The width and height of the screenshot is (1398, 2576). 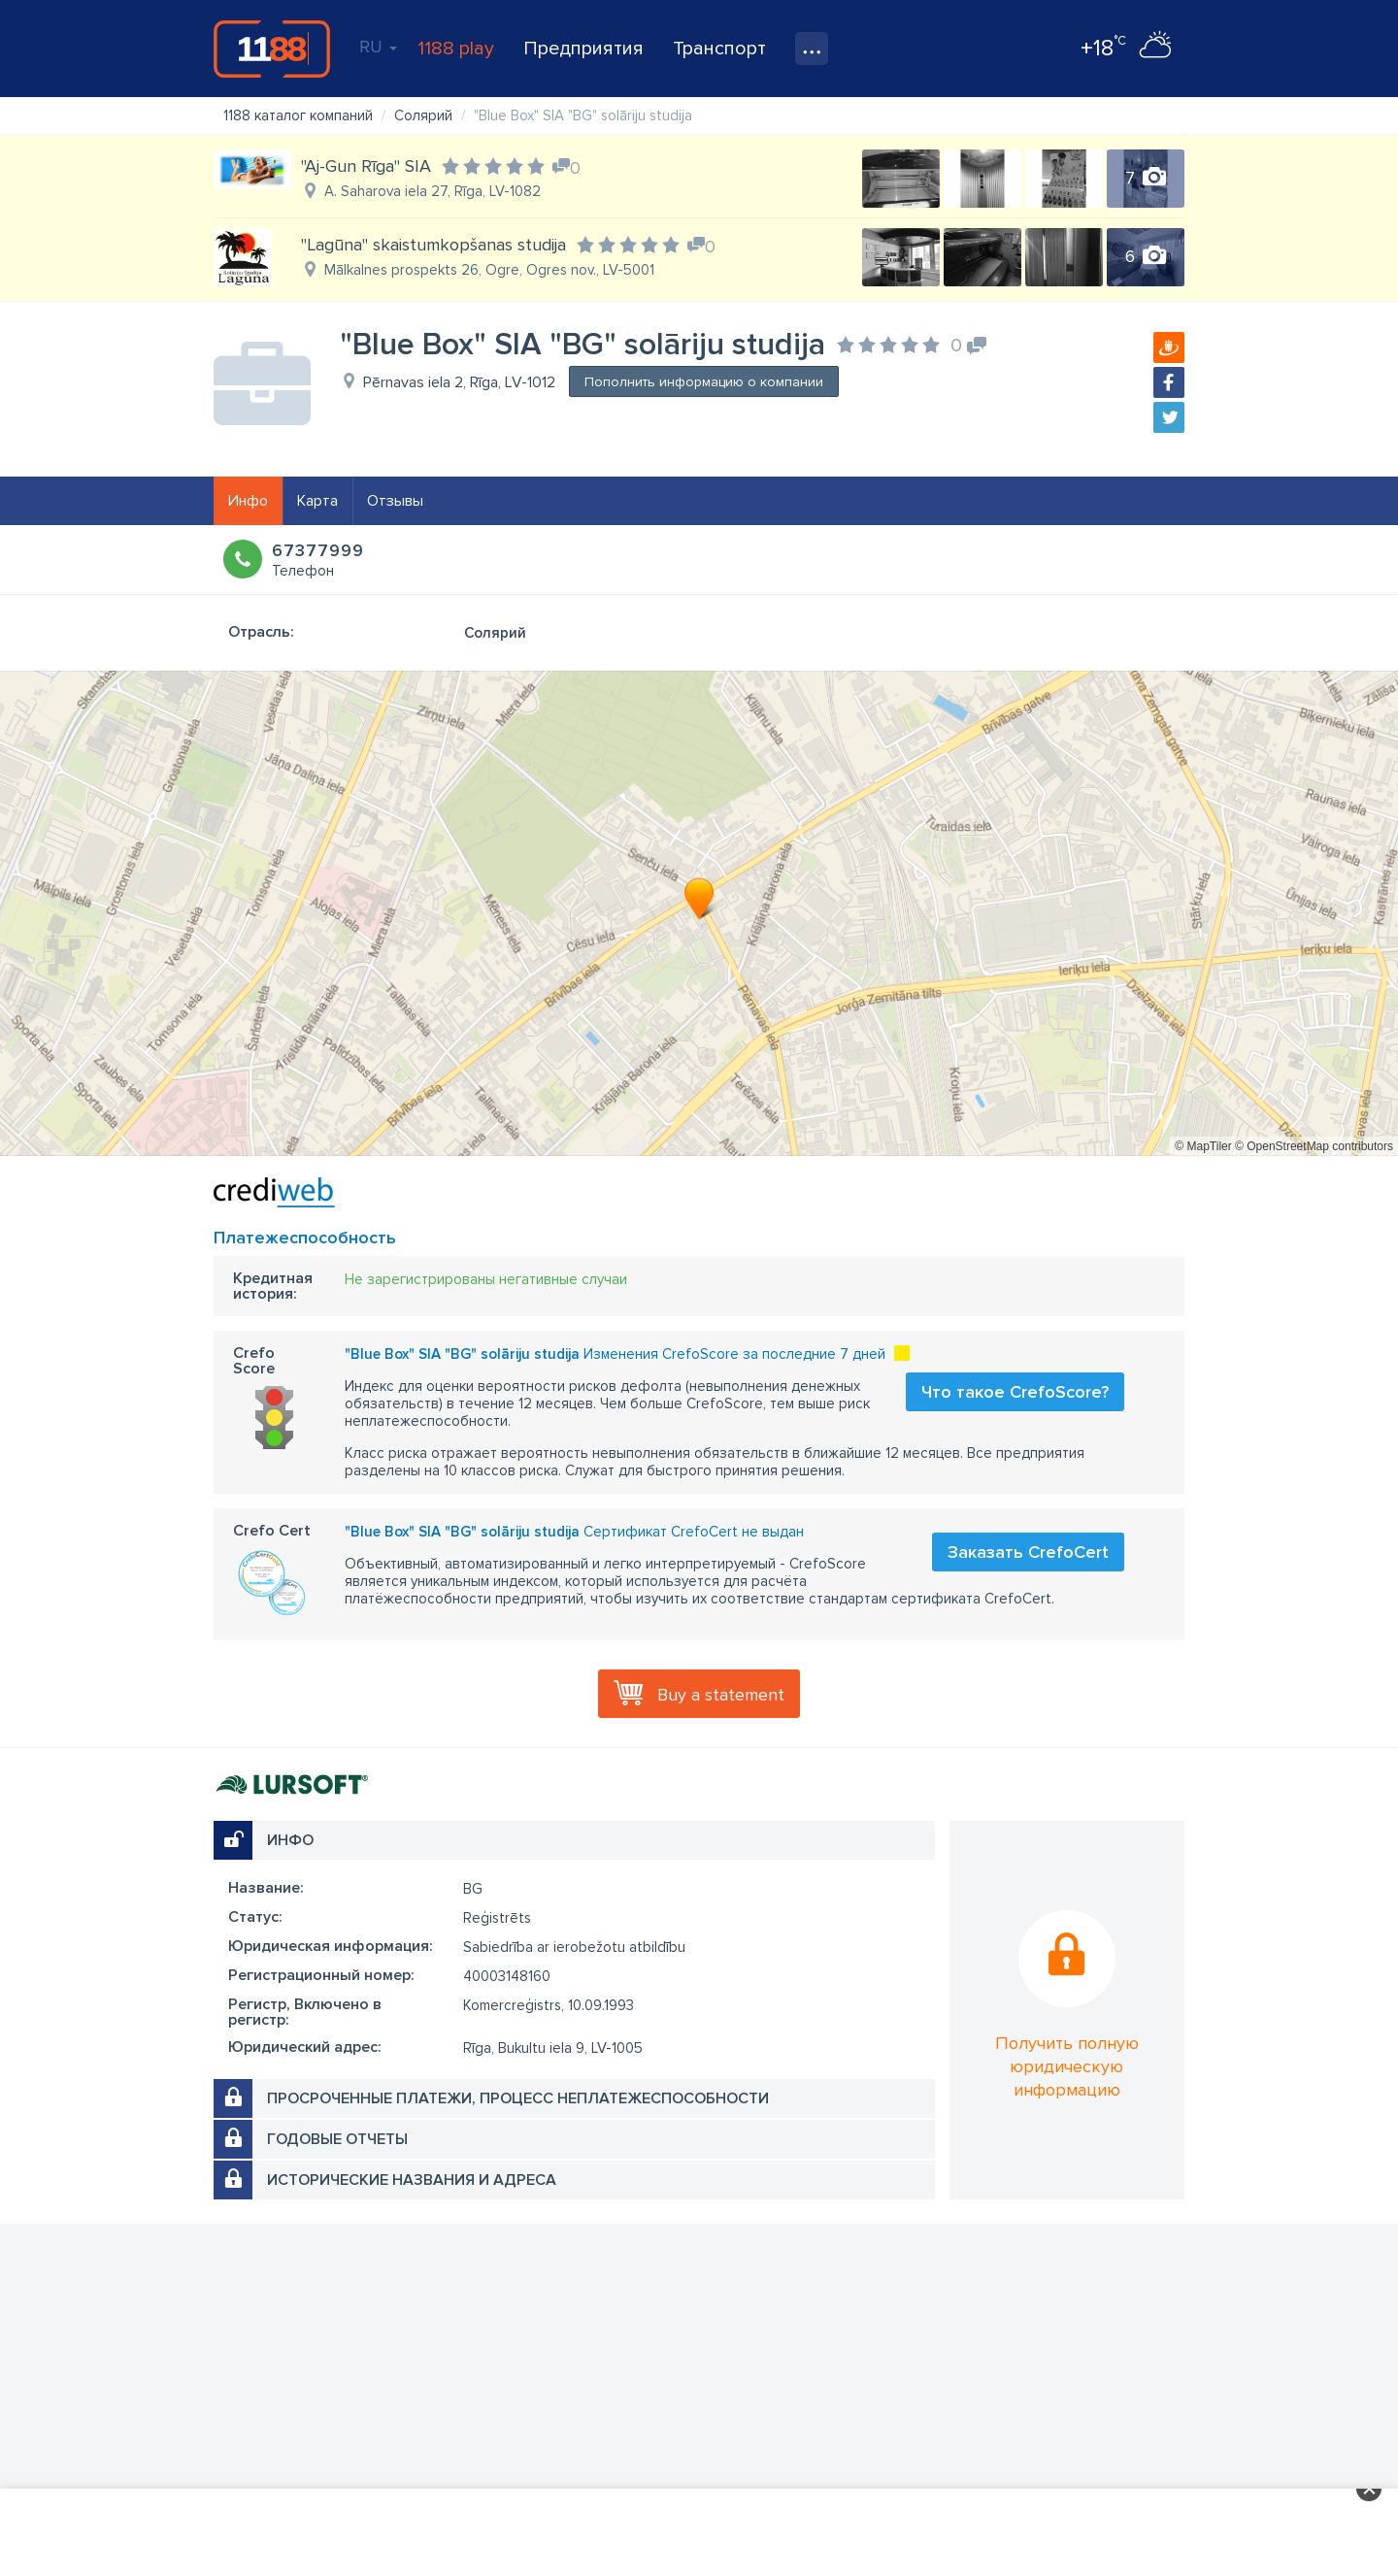 I want to click on "Lagūna" skaistumkopšanas studija, so click(x=433, y=244).